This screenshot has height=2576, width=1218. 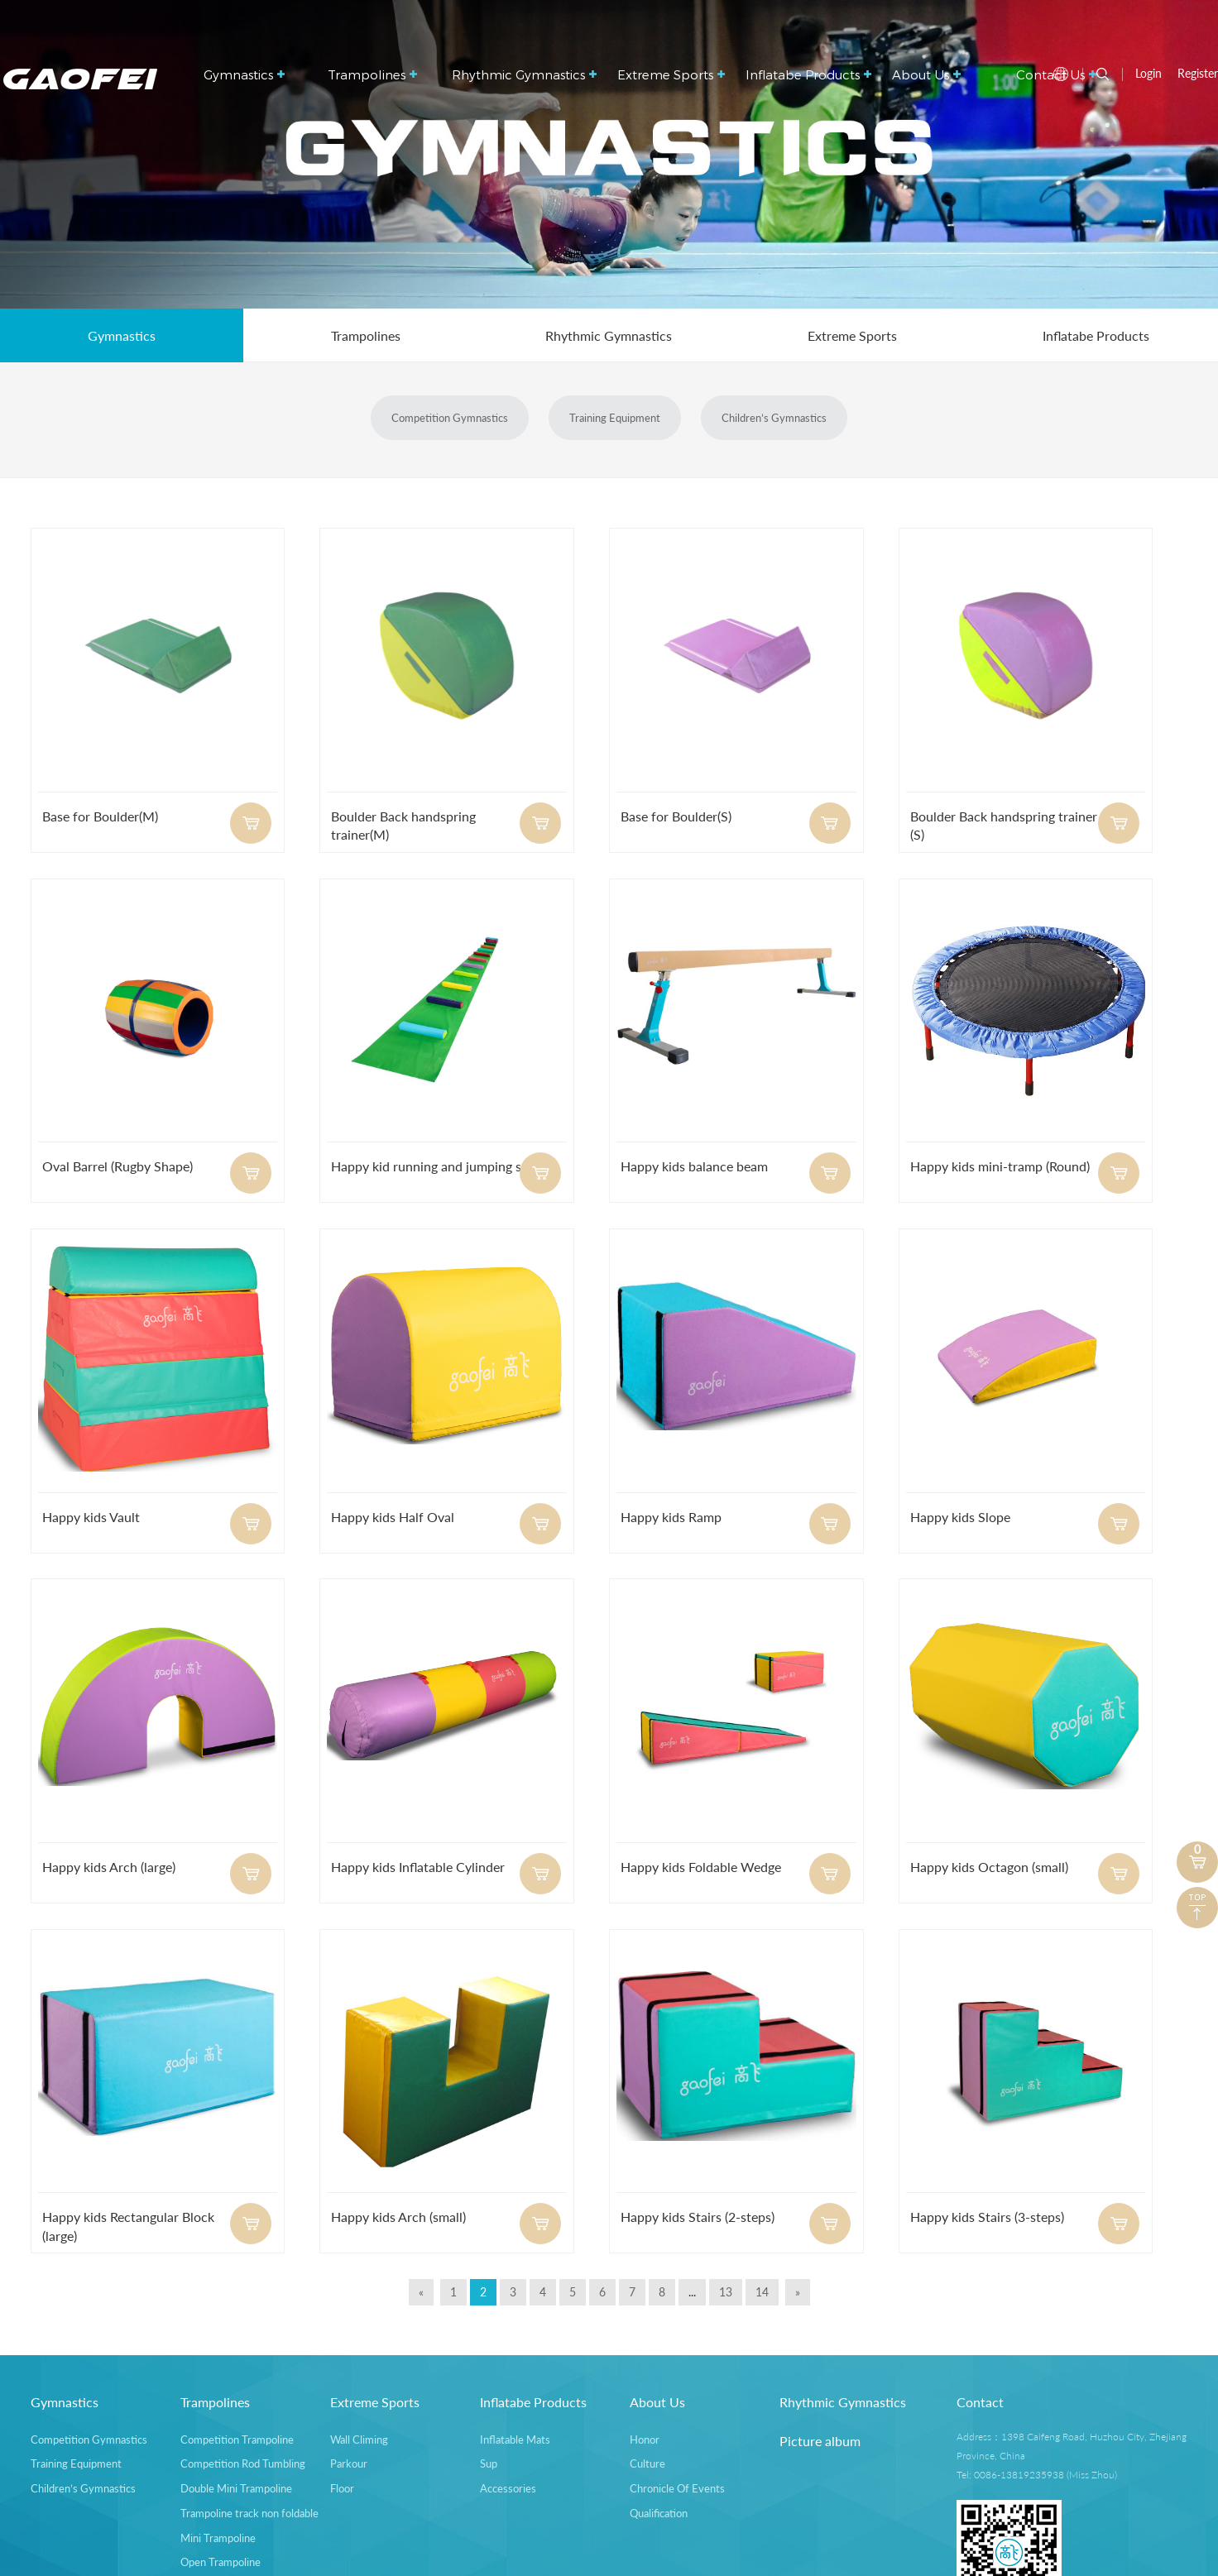 I want to click on Accessories, so click(x=508, y=2488).